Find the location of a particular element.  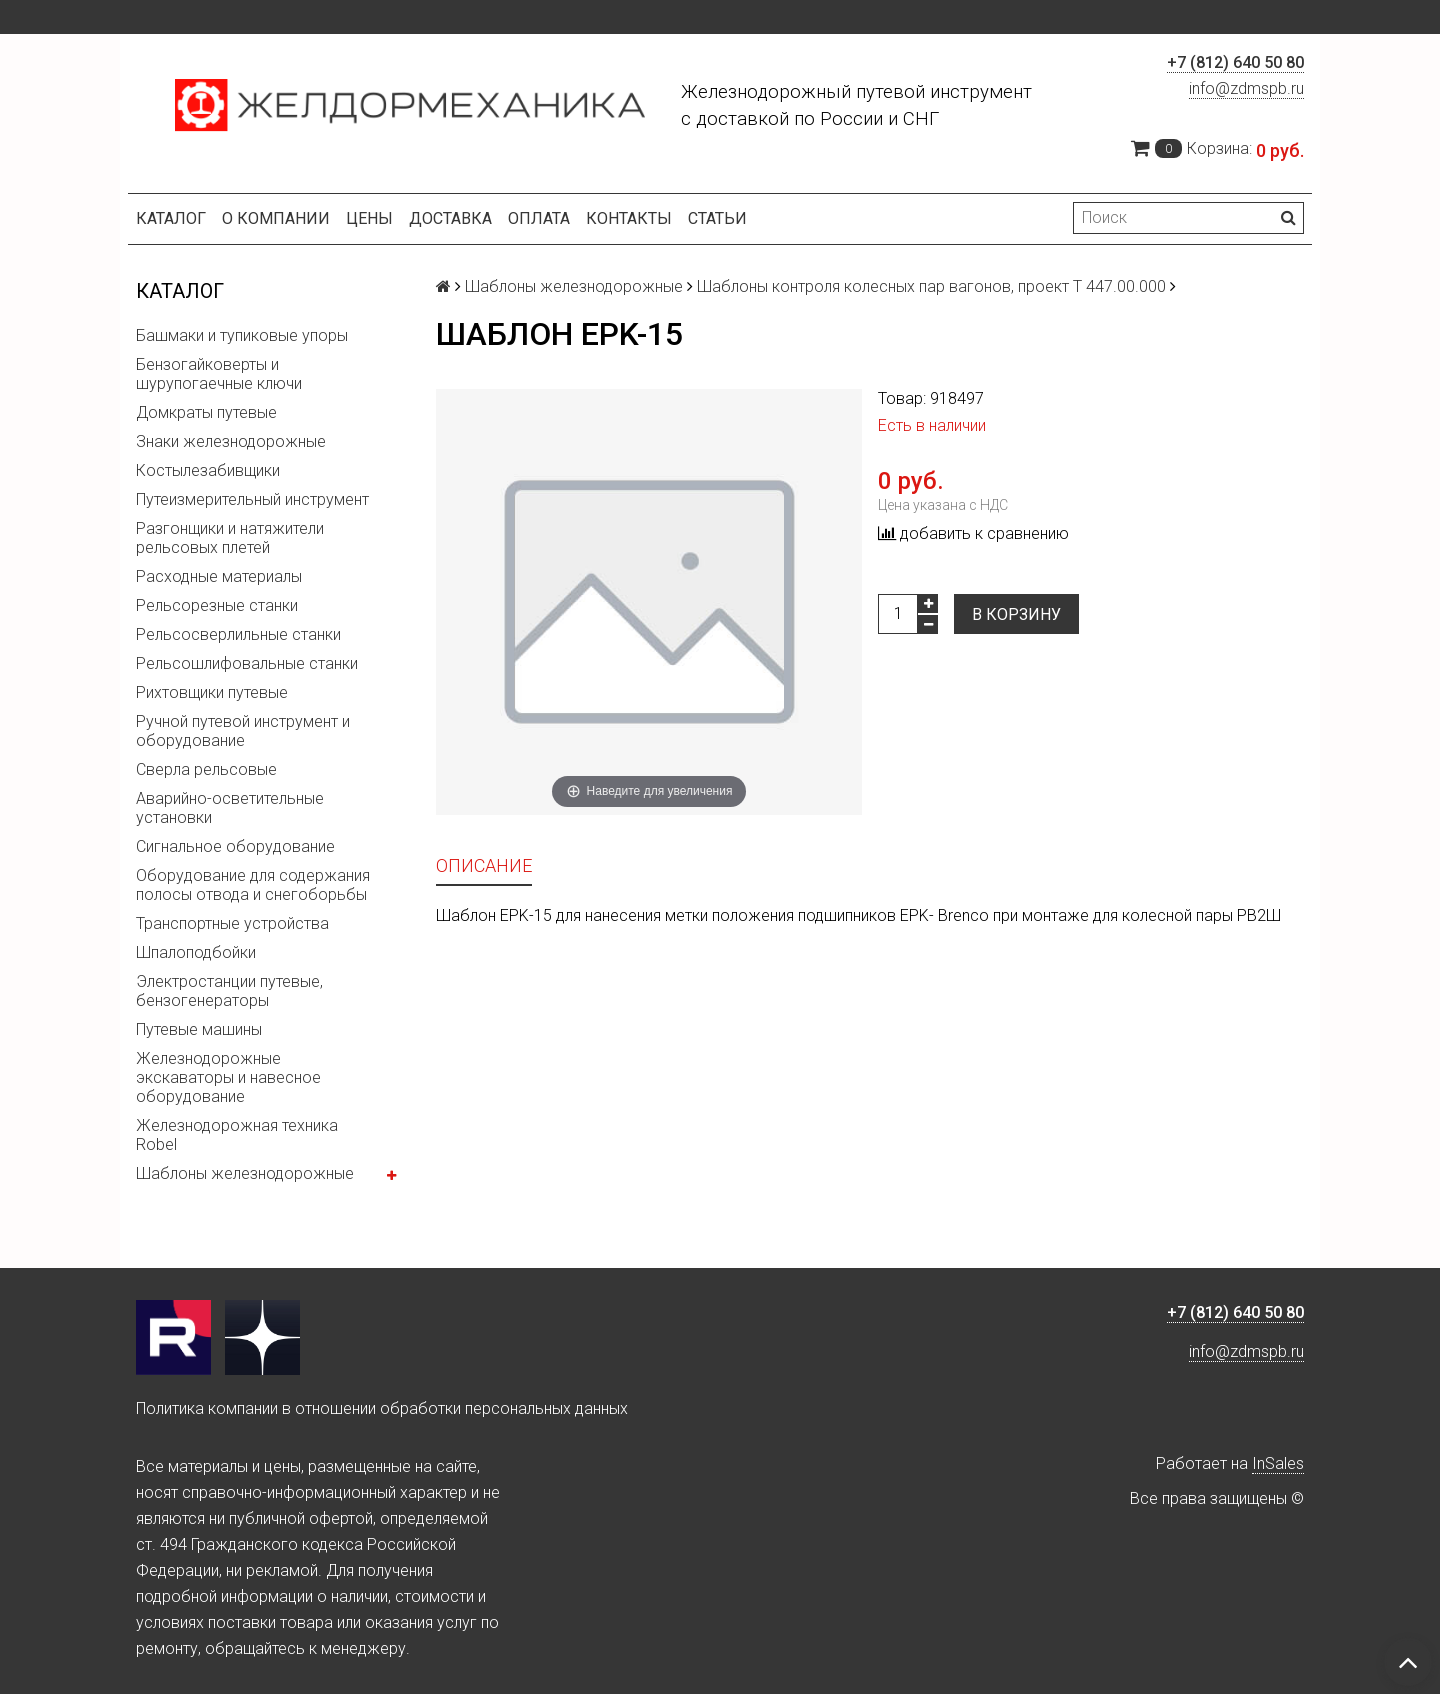

Путевые машины is located at coordinates (199, 1029).